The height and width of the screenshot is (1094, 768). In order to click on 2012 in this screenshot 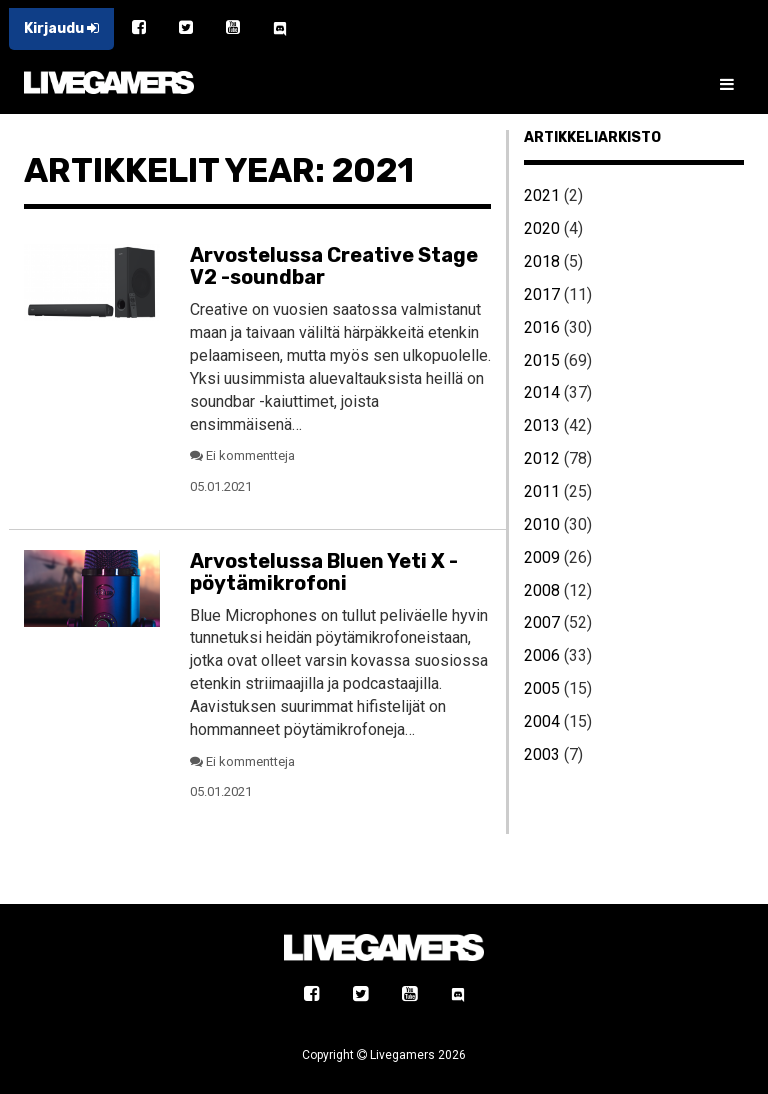, I will do `click(542, 458)`.